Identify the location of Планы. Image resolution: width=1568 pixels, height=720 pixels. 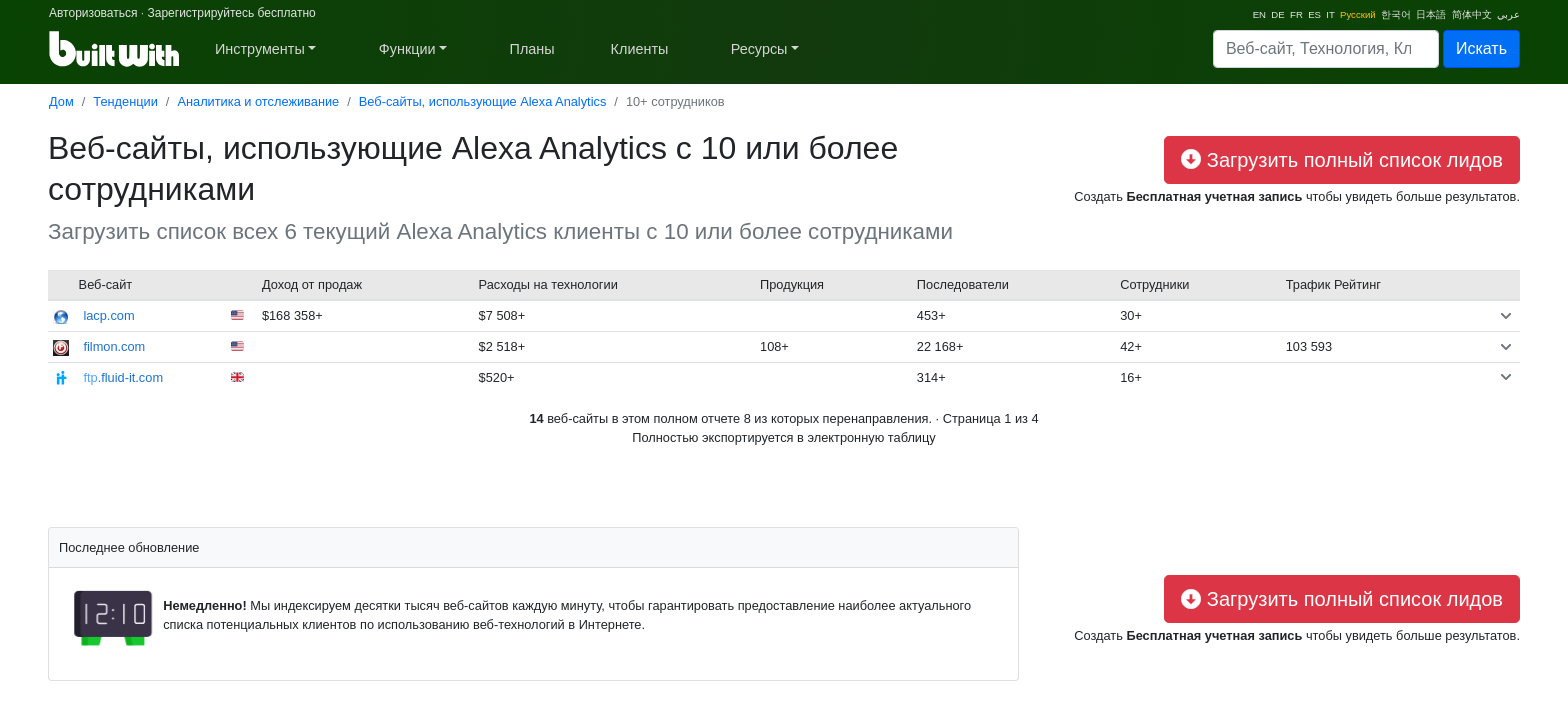
(532, 49).